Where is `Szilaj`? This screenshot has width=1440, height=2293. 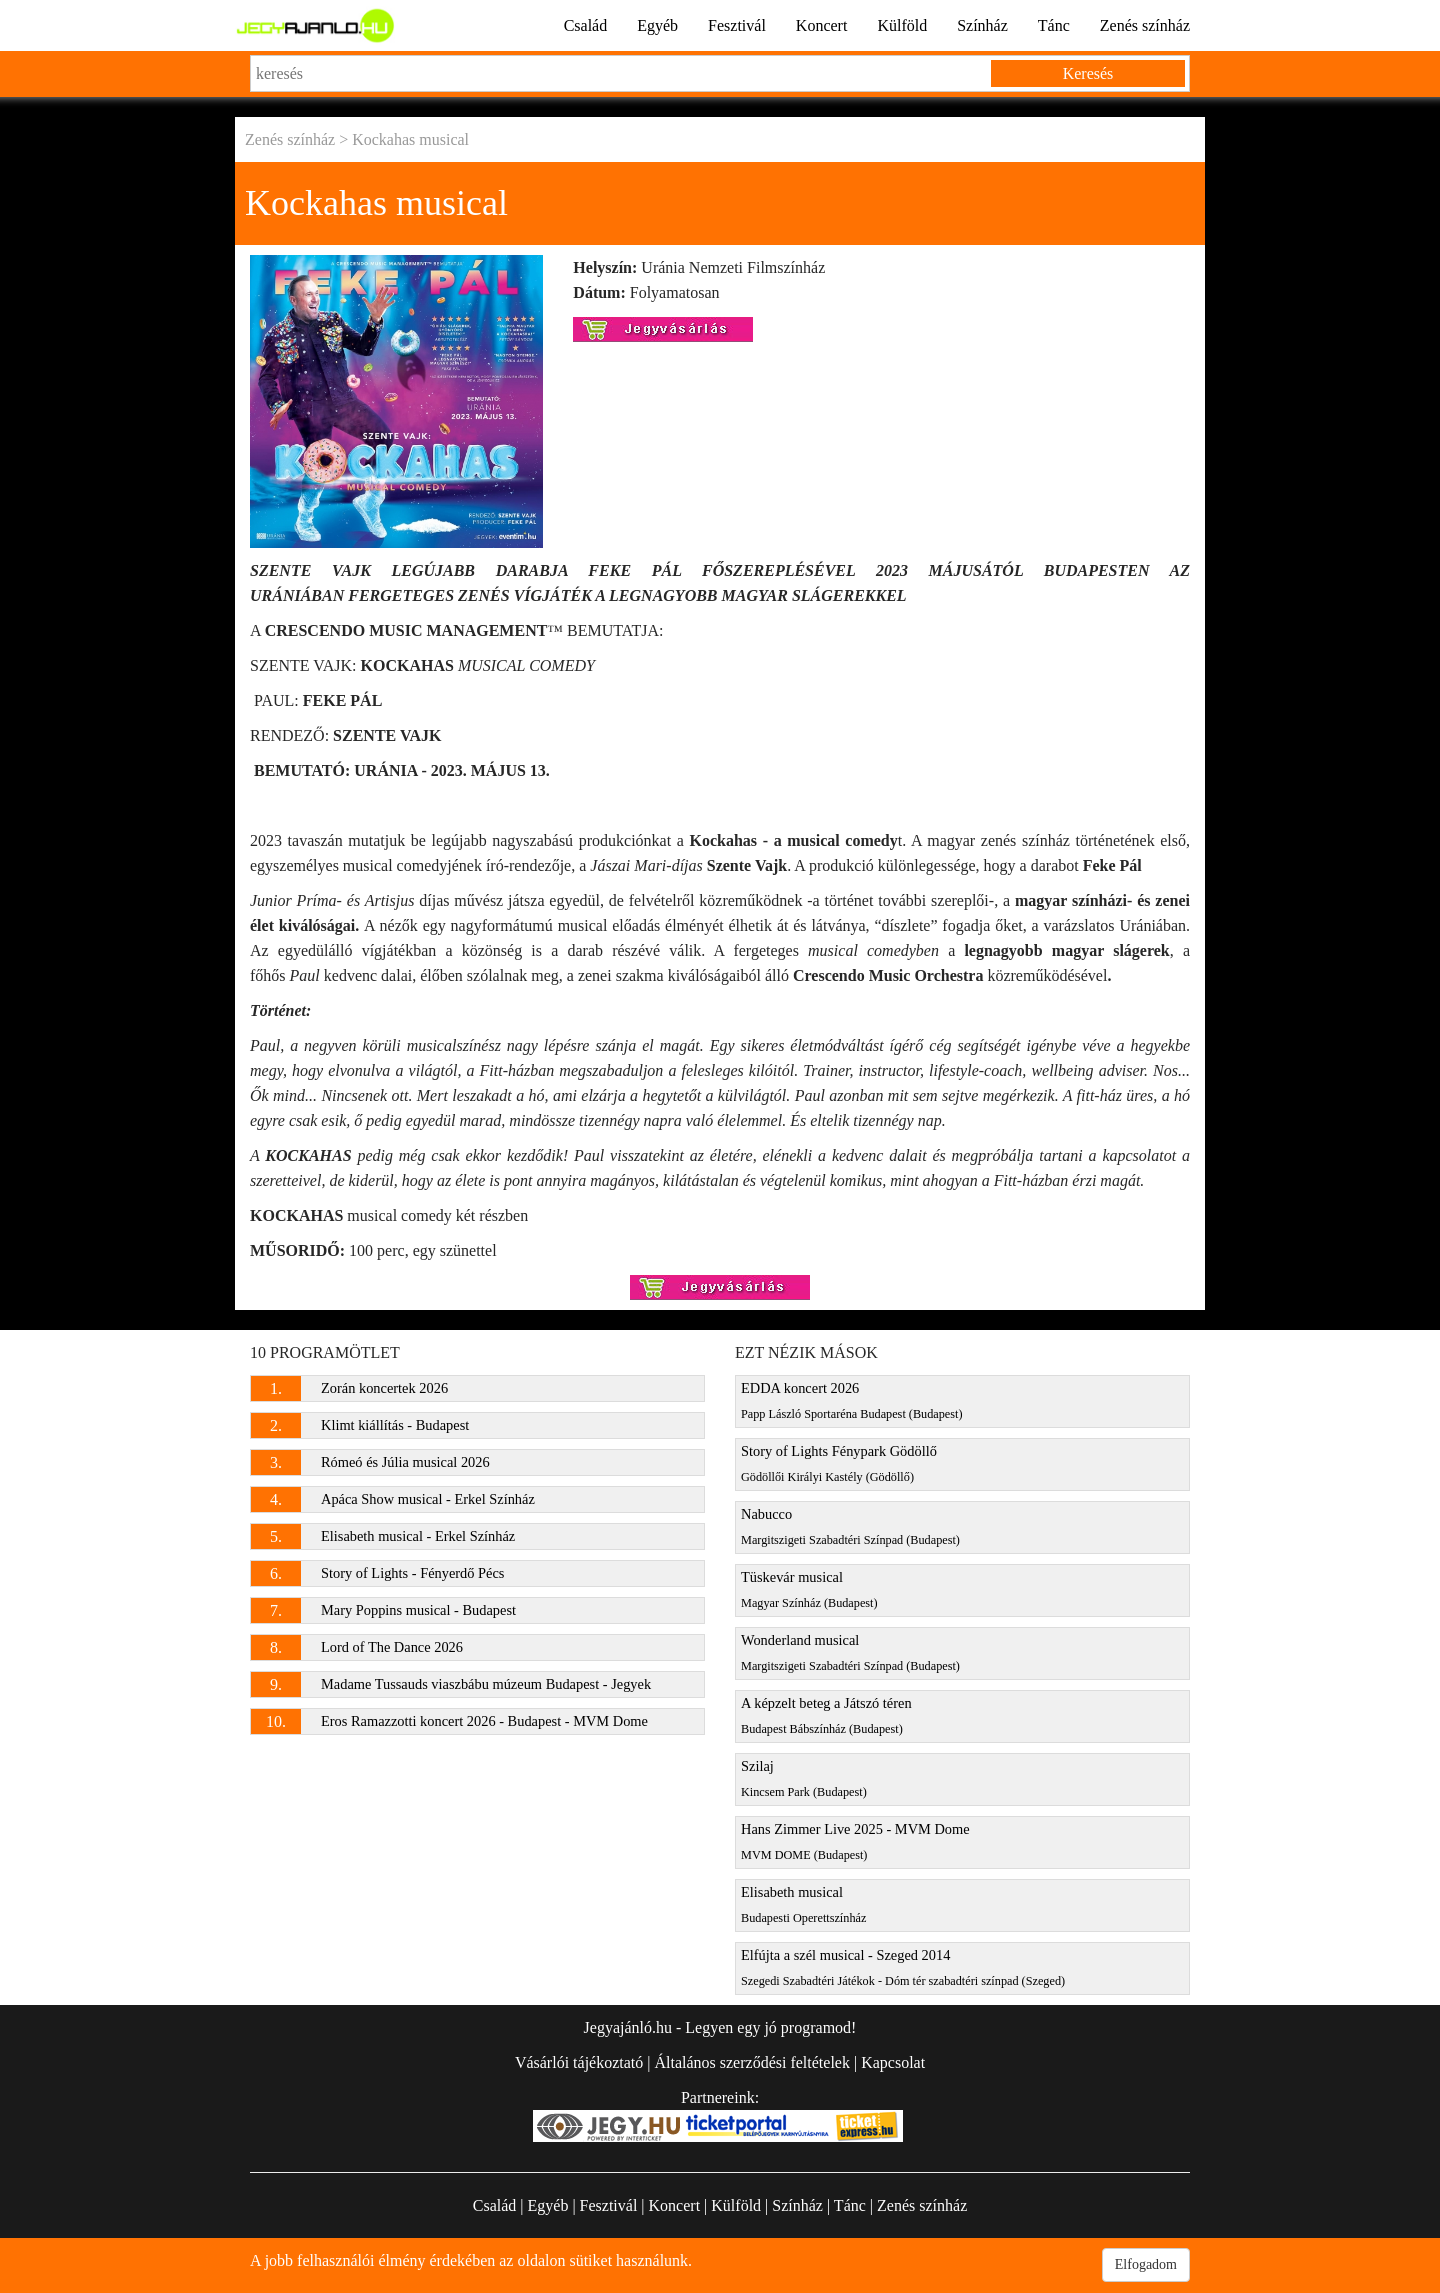 Szilaj is located at coordinates (804, 1778).